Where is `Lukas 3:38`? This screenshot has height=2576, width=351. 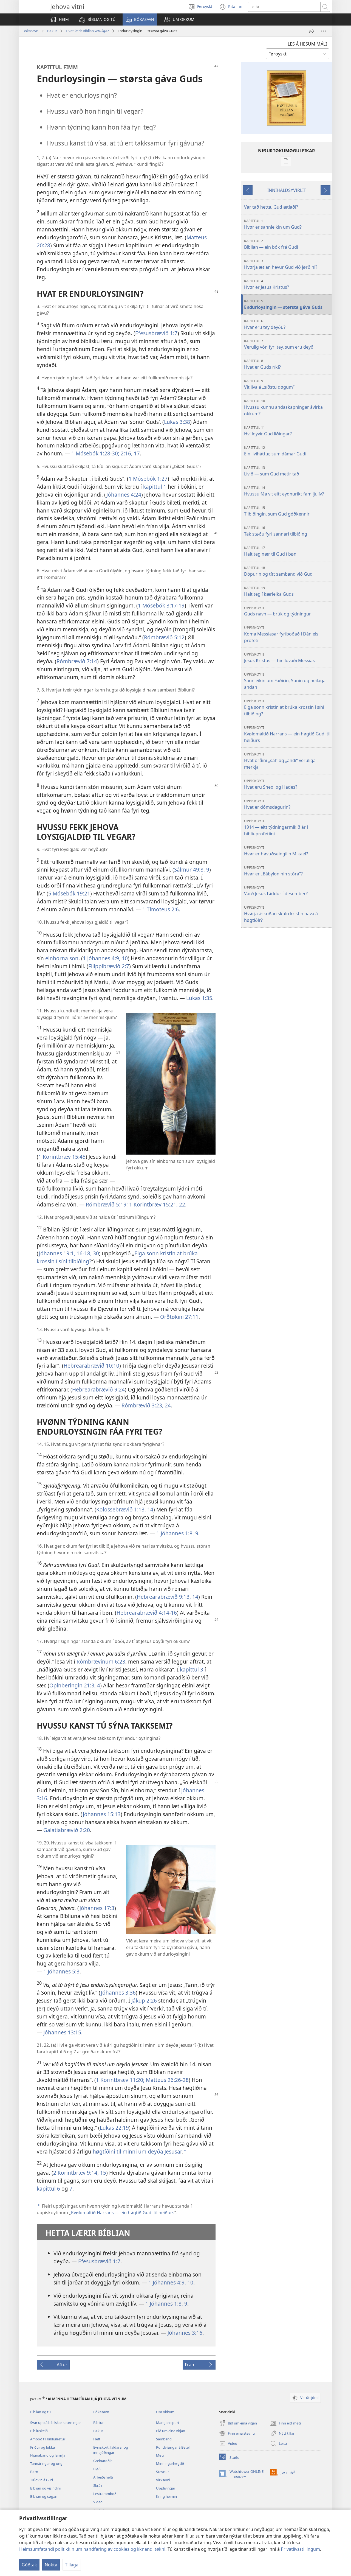
Lukas 3:38 is located at coordinates (177, 421).